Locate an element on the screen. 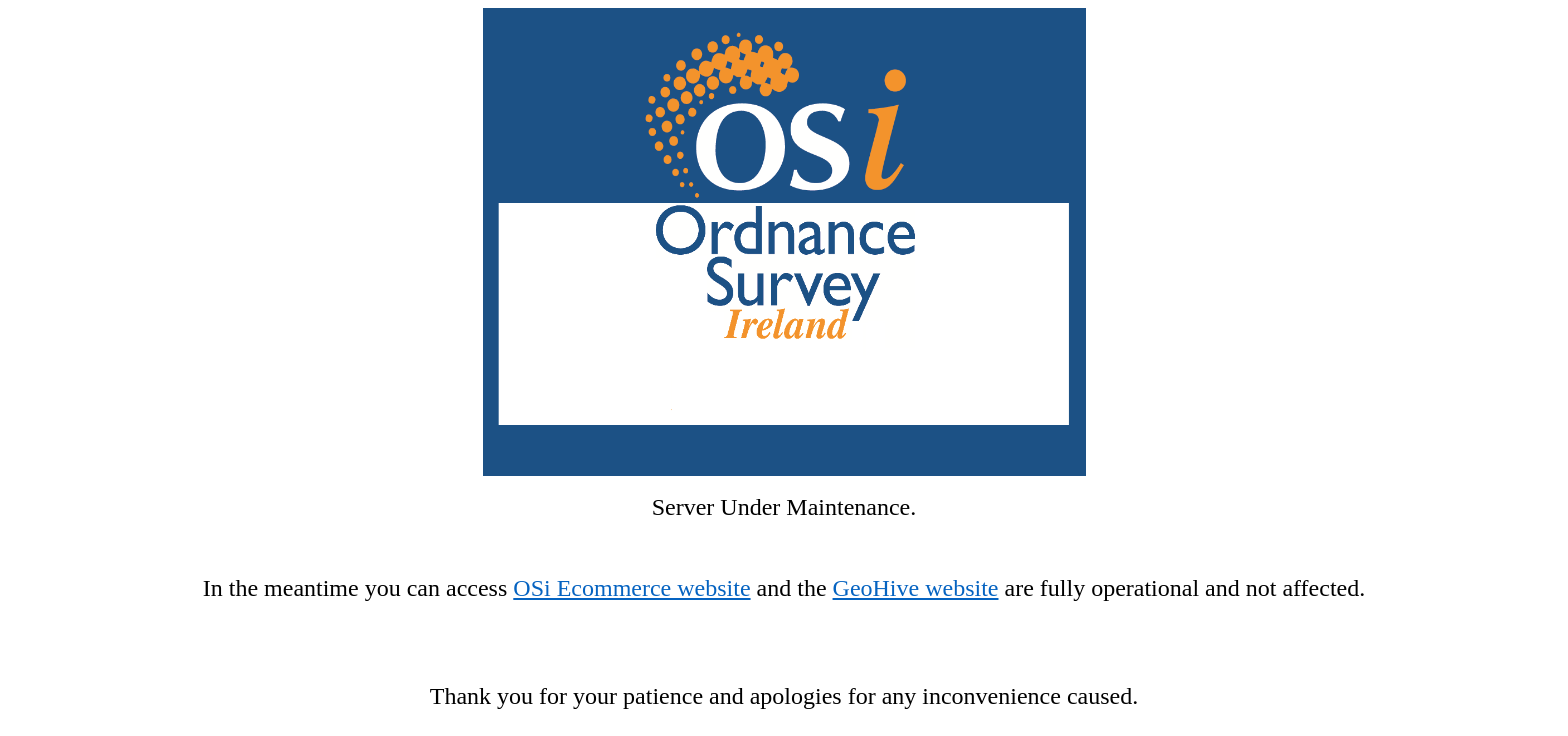 This screenshot has width=1568, height=736. OSi Ecommerce website is located at coordinates (631, 588).